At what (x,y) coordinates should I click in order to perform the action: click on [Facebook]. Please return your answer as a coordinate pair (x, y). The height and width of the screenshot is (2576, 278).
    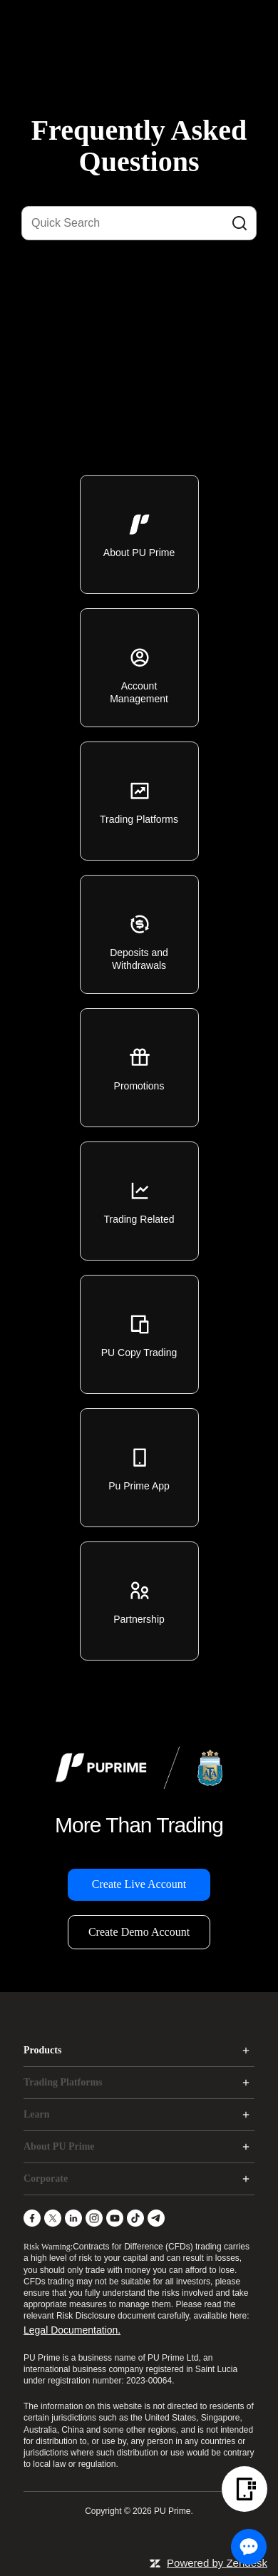
    Looking at the image, I should click on (32, 2218).